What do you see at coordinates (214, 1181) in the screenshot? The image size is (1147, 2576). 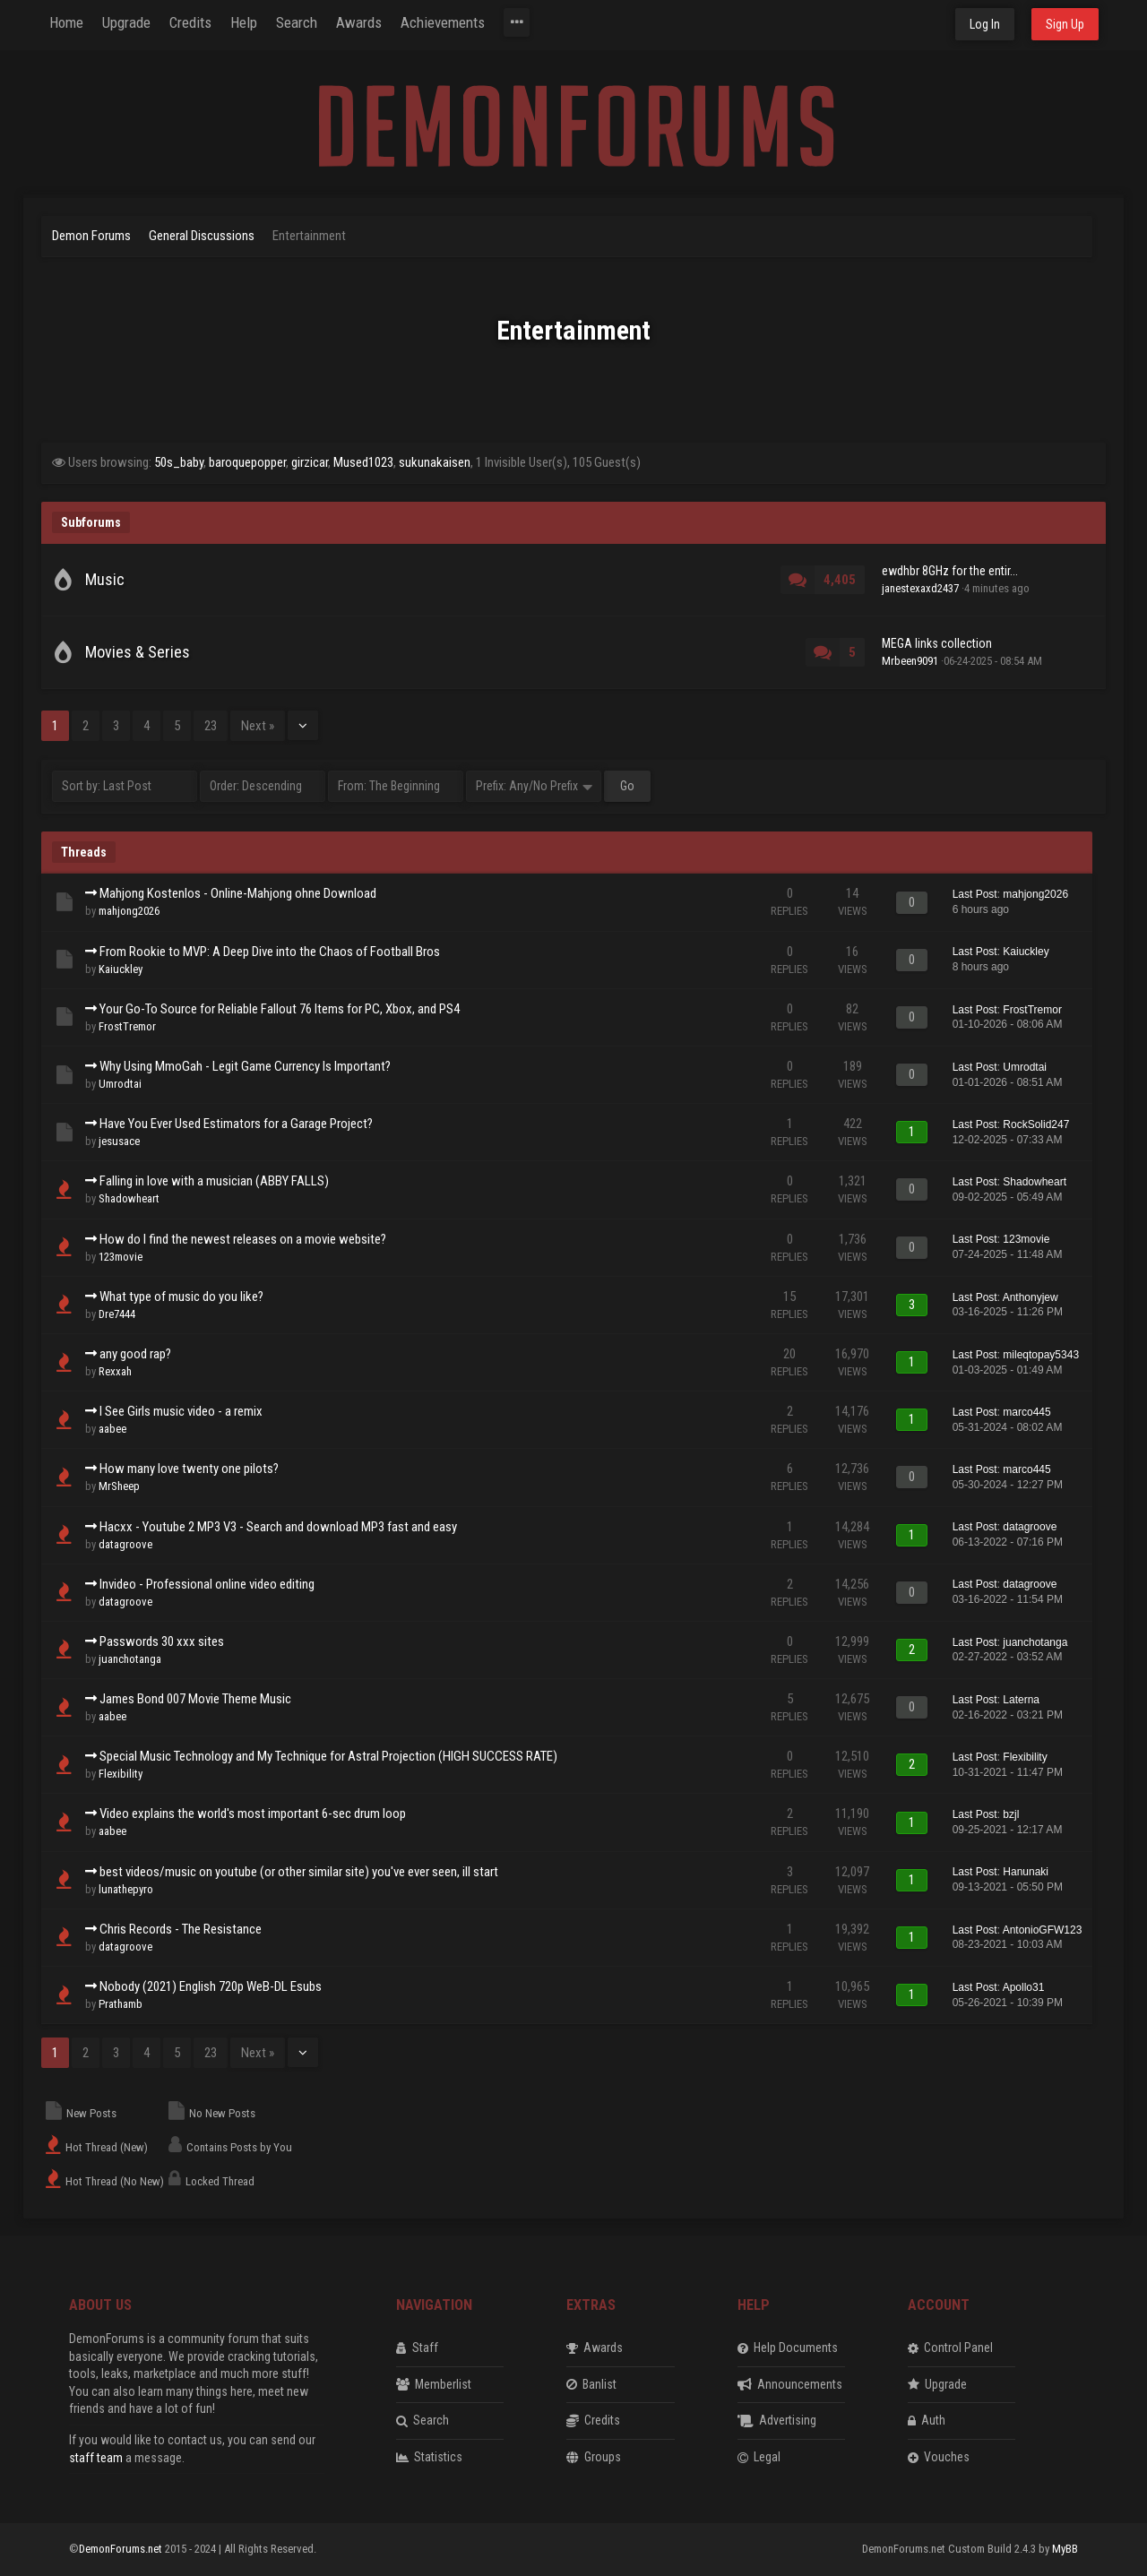 I see `Falling in love with a musician (ABBY FALLS)` at bounding box center [214, 1181].